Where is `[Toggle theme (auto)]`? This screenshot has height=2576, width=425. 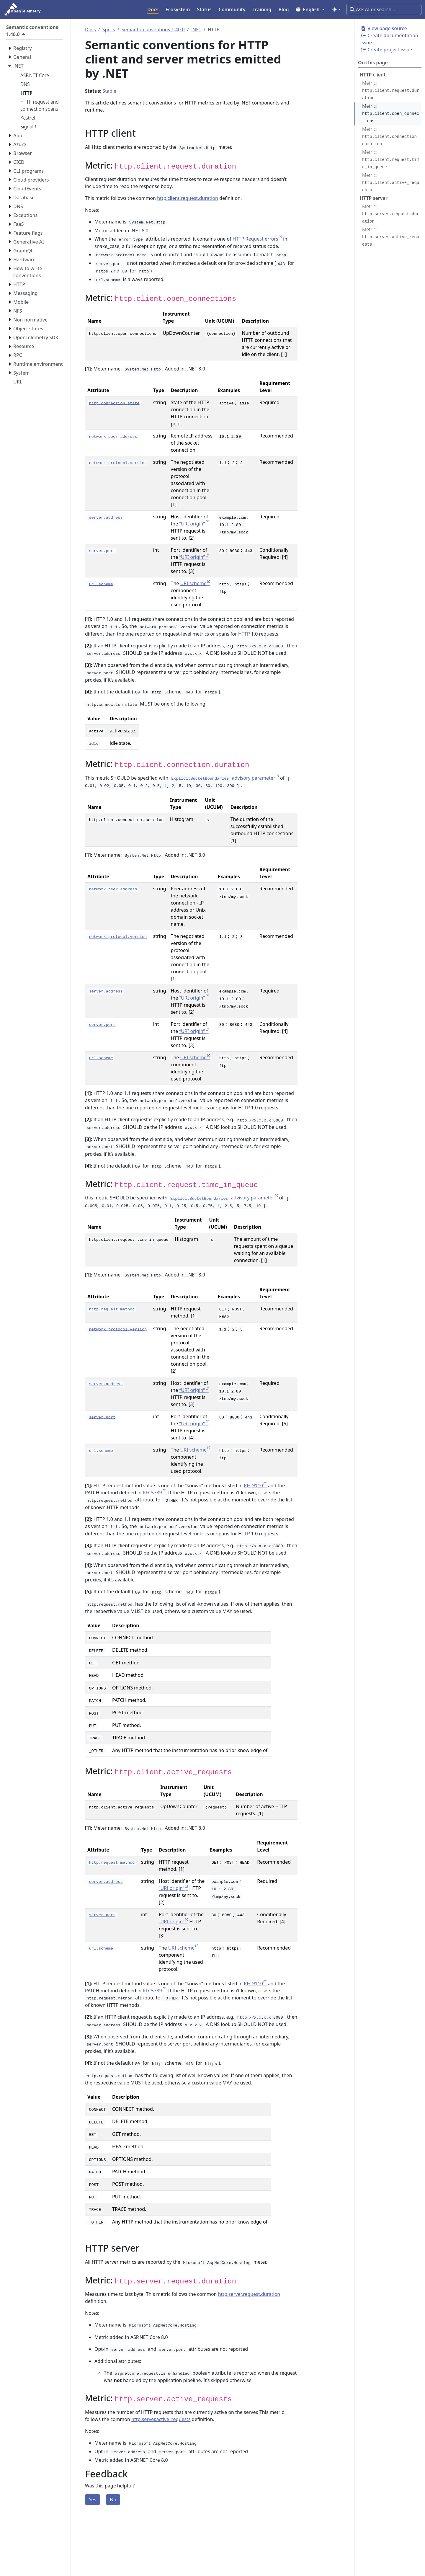 [Toggle theme (auto)] is located at coordinates (336, 9).